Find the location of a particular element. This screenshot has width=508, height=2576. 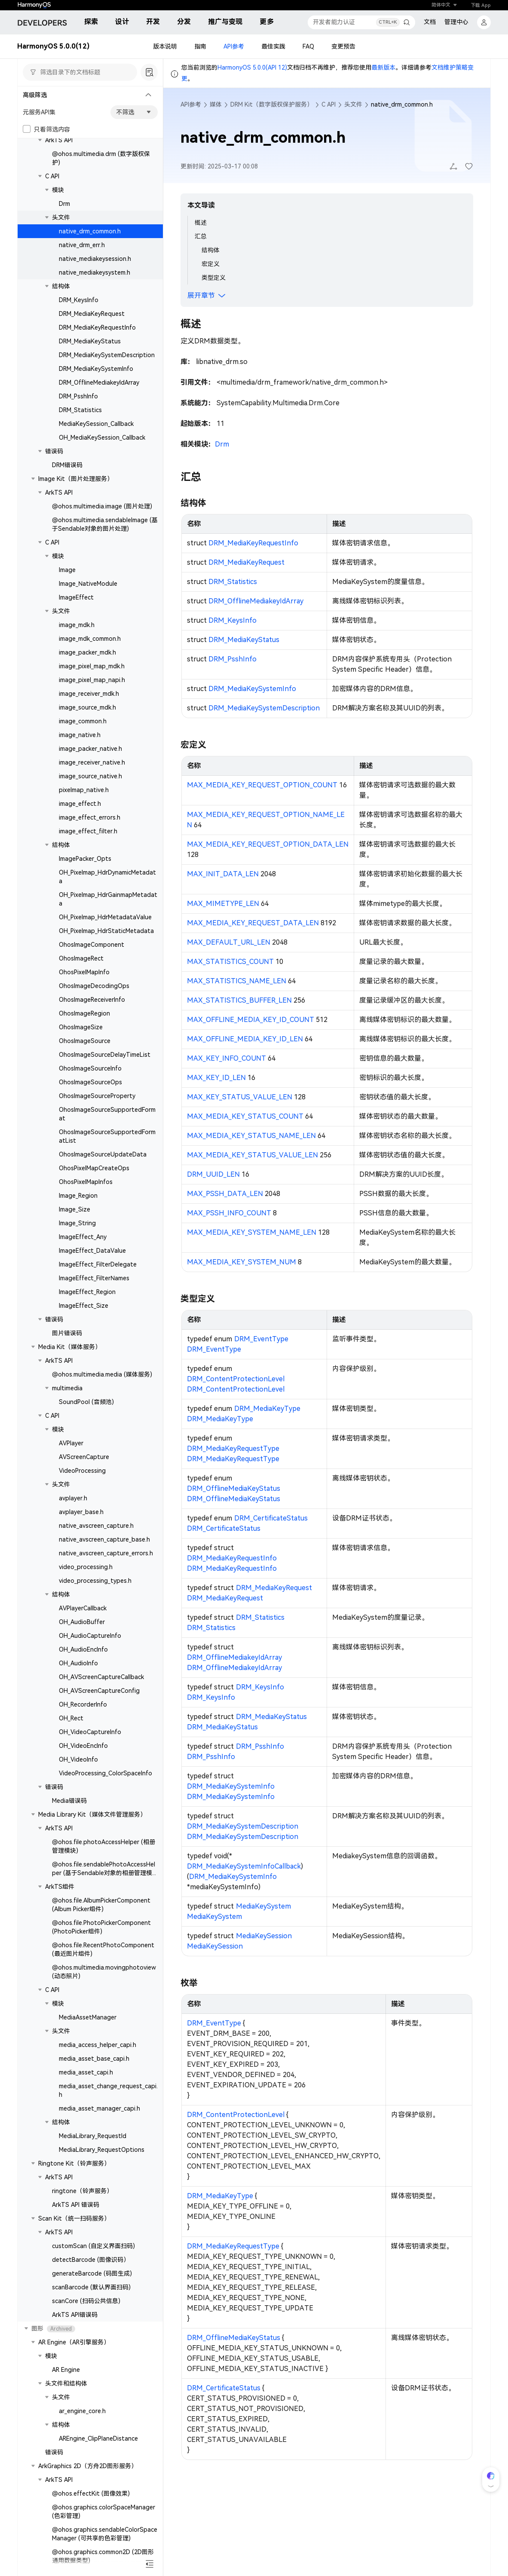

OH_VideoEncInfo is located at coordinates (83, 1745).